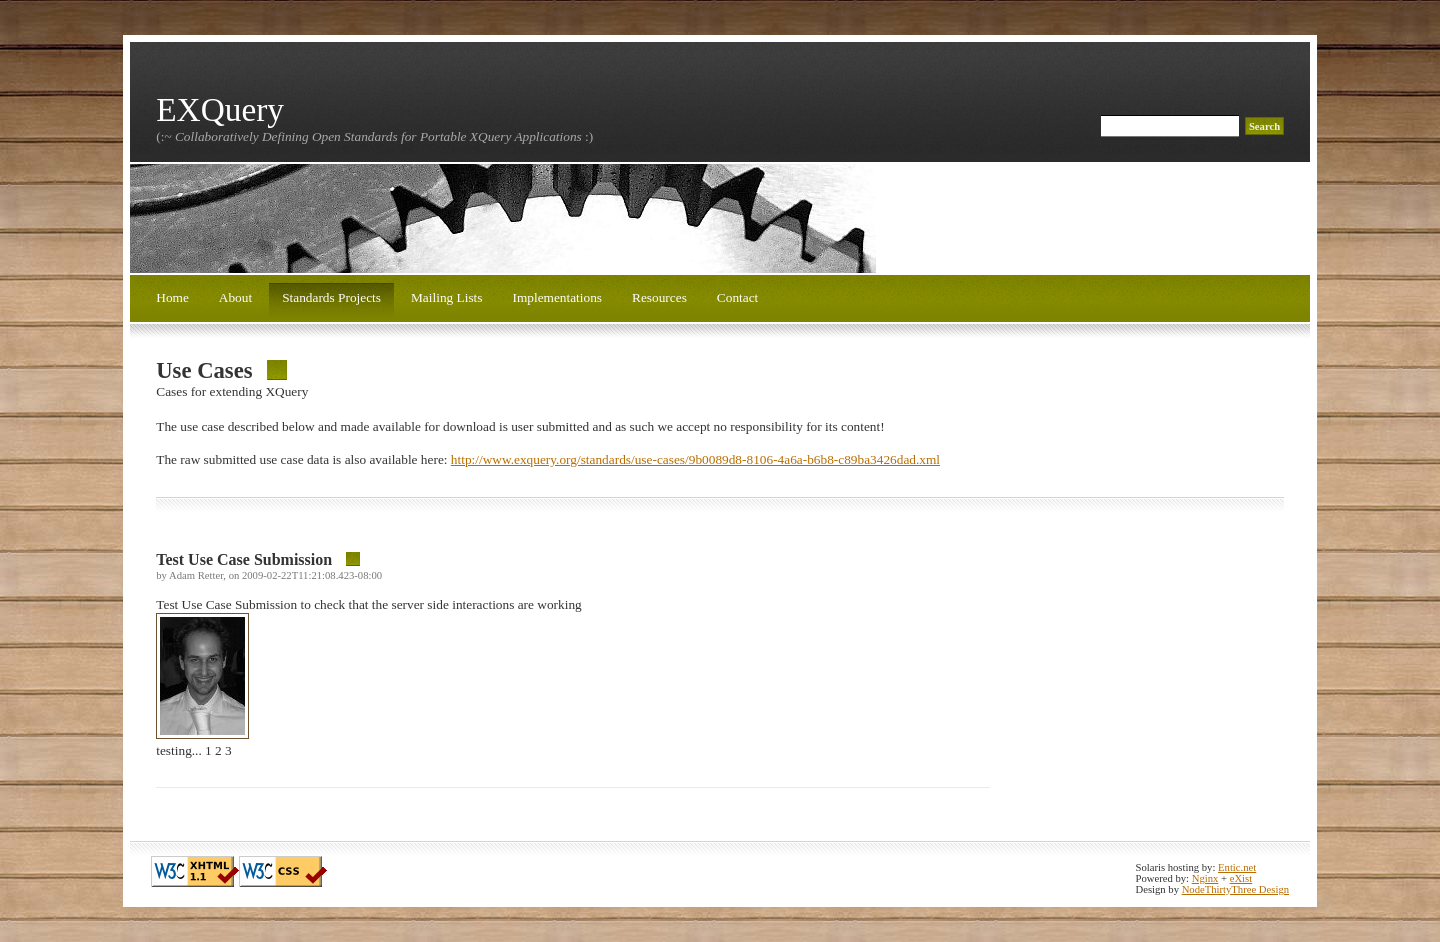 This screenshot has width=1440, height=942. Describe the element at coordinates (737, 297) in the screenshot. I see `Contact` at that location.